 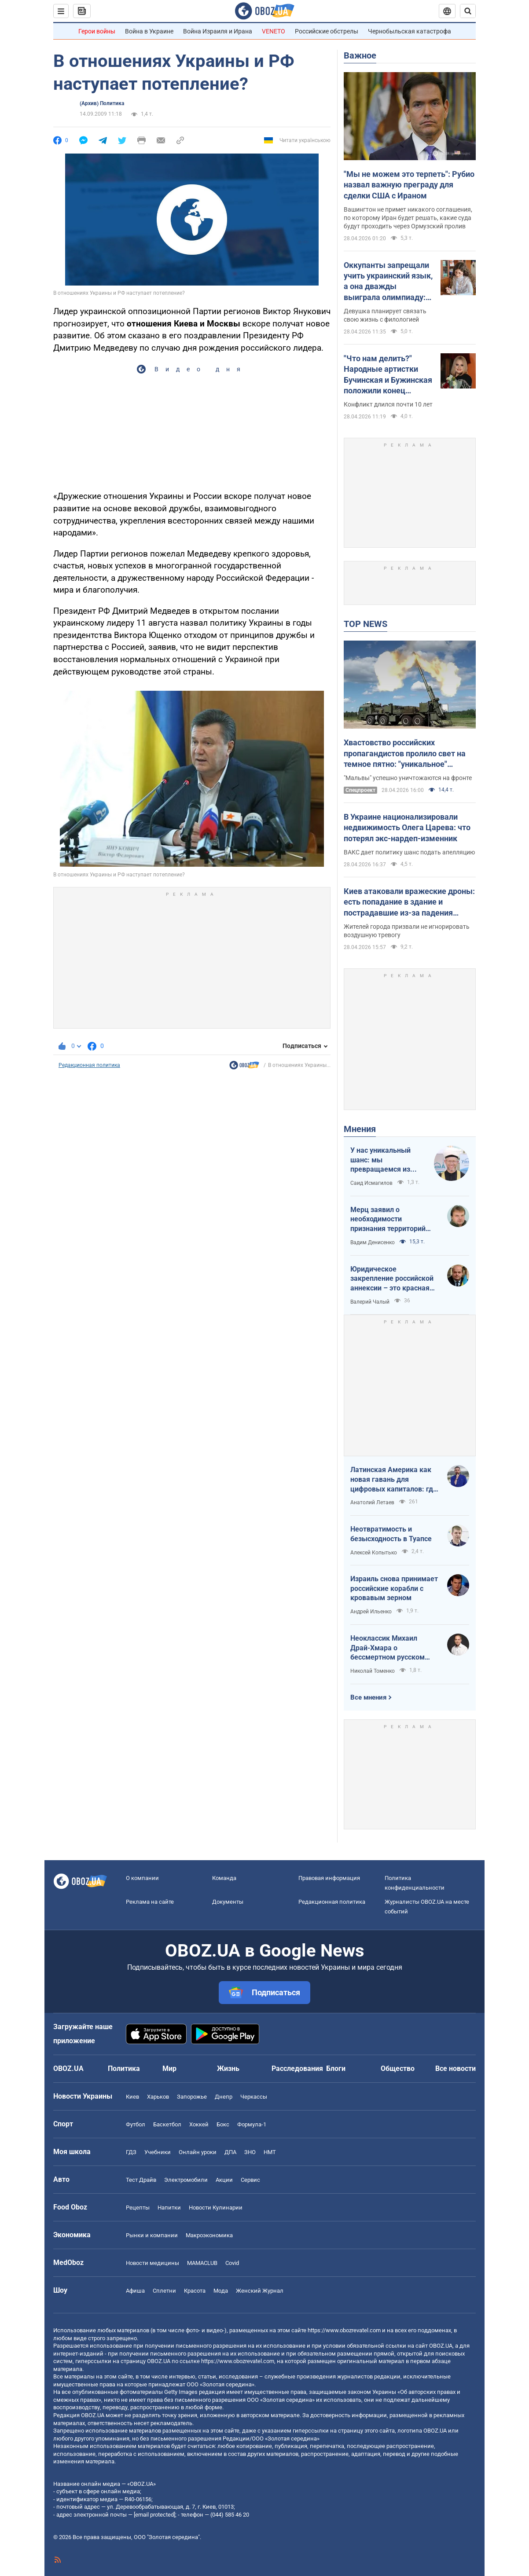 What do you see at coordinates (152, 2235) in the screenshot?
I see `Рынки и компании` at bounding box center [152, 2235].